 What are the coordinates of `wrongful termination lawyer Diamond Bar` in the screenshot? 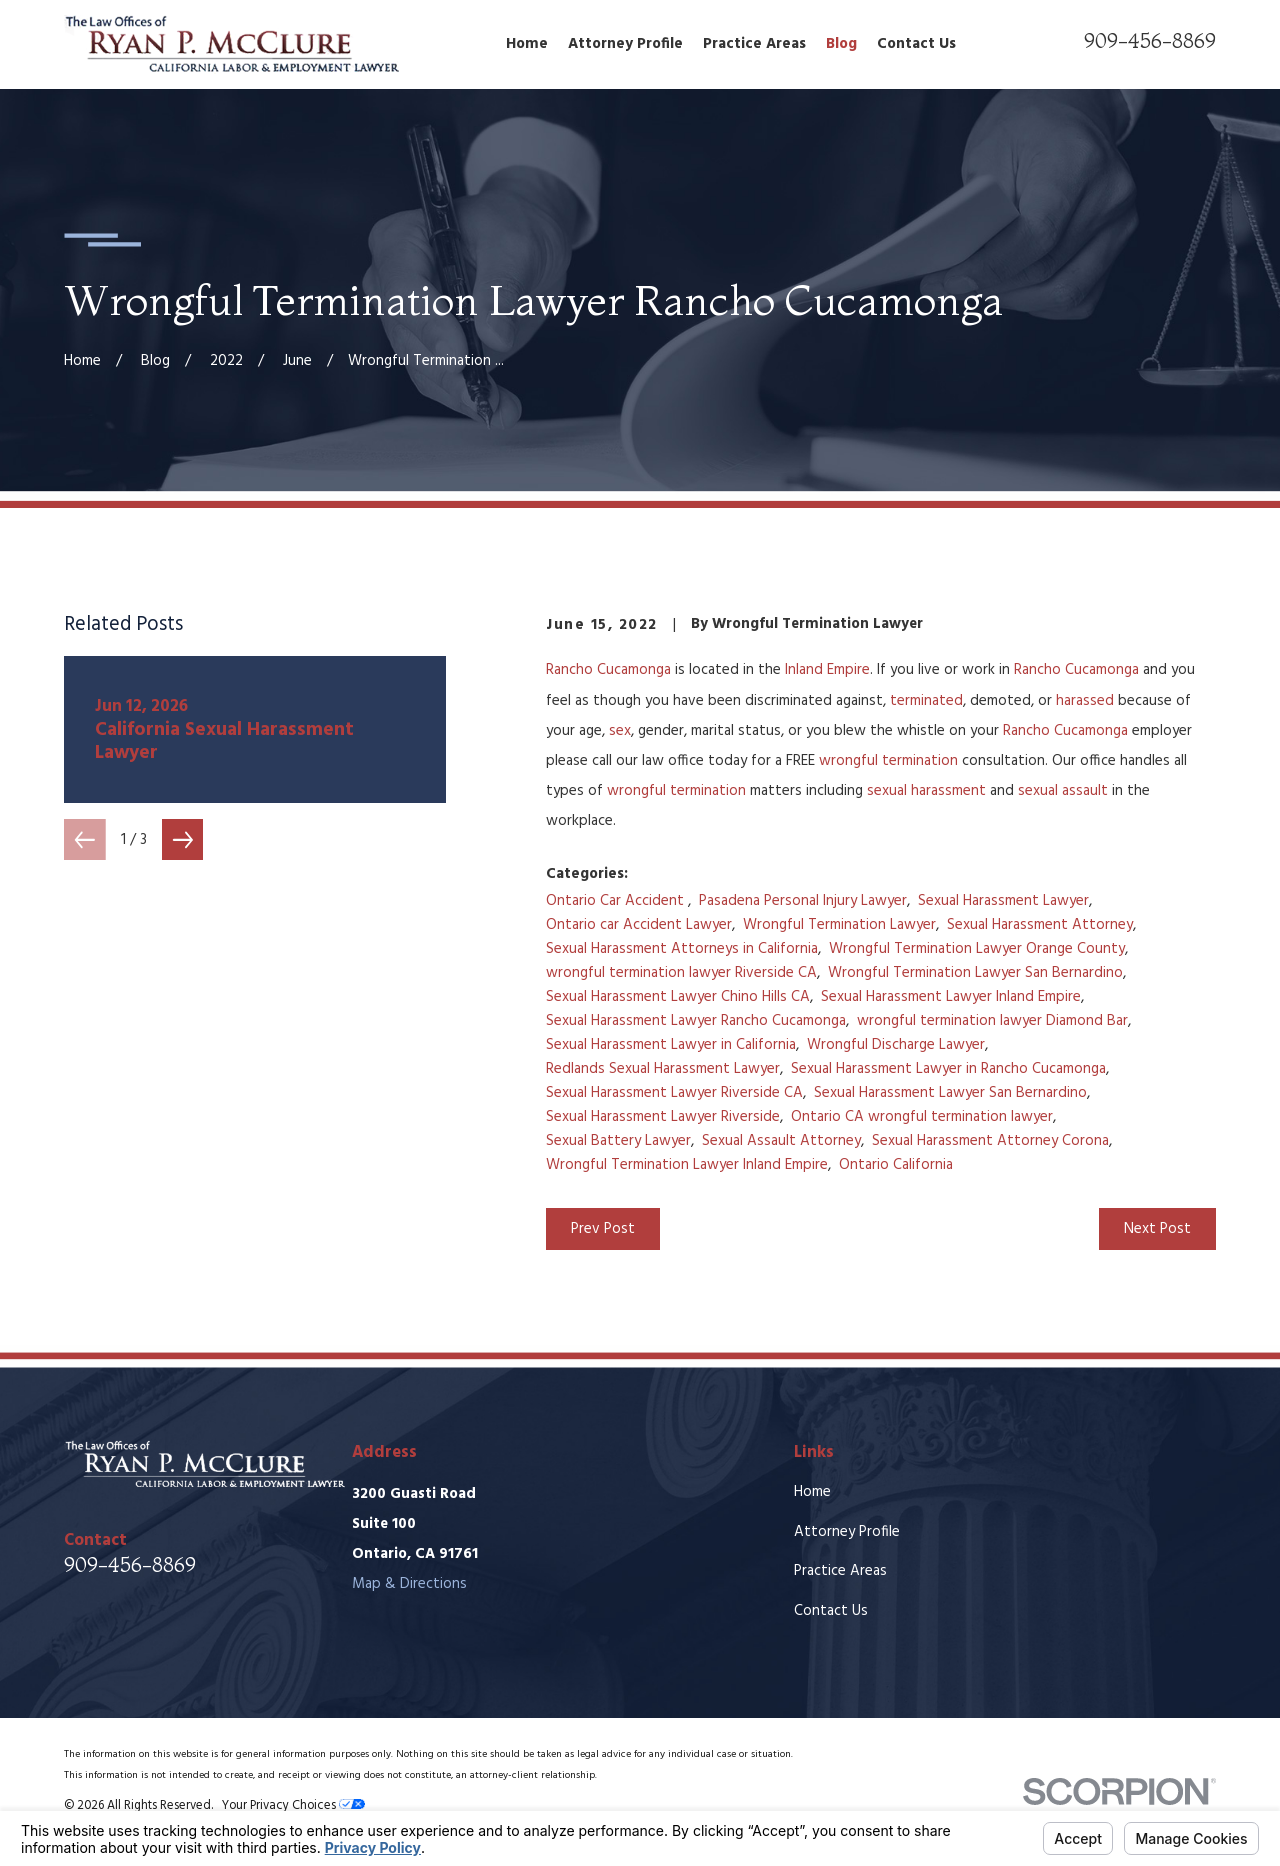 It's located at (992, 1021).